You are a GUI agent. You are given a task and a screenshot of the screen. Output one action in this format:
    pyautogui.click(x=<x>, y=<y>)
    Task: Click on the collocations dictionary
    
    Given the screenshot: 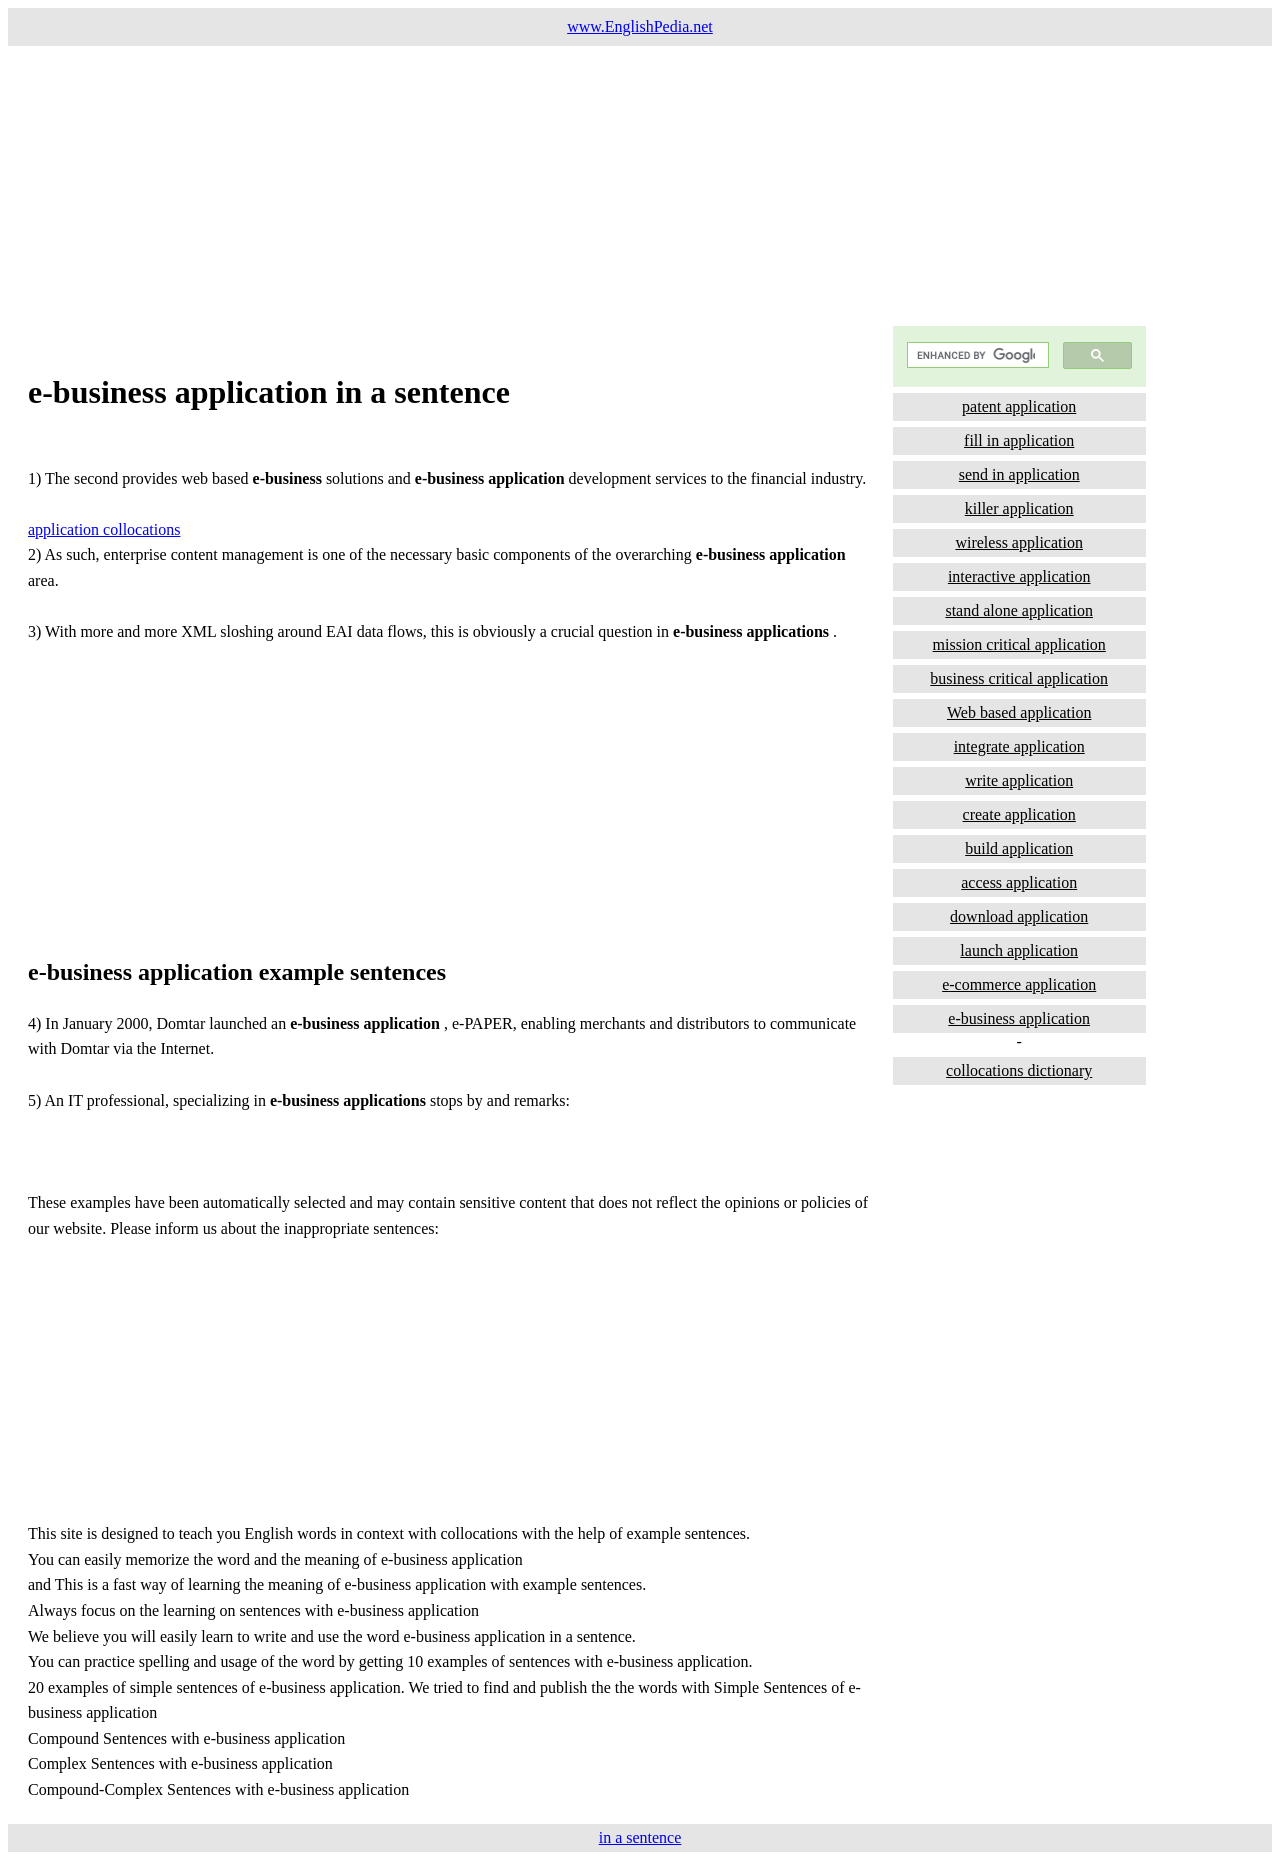 What is the action you would take?
    pyautogui.click(x=1019, y=1070)
    